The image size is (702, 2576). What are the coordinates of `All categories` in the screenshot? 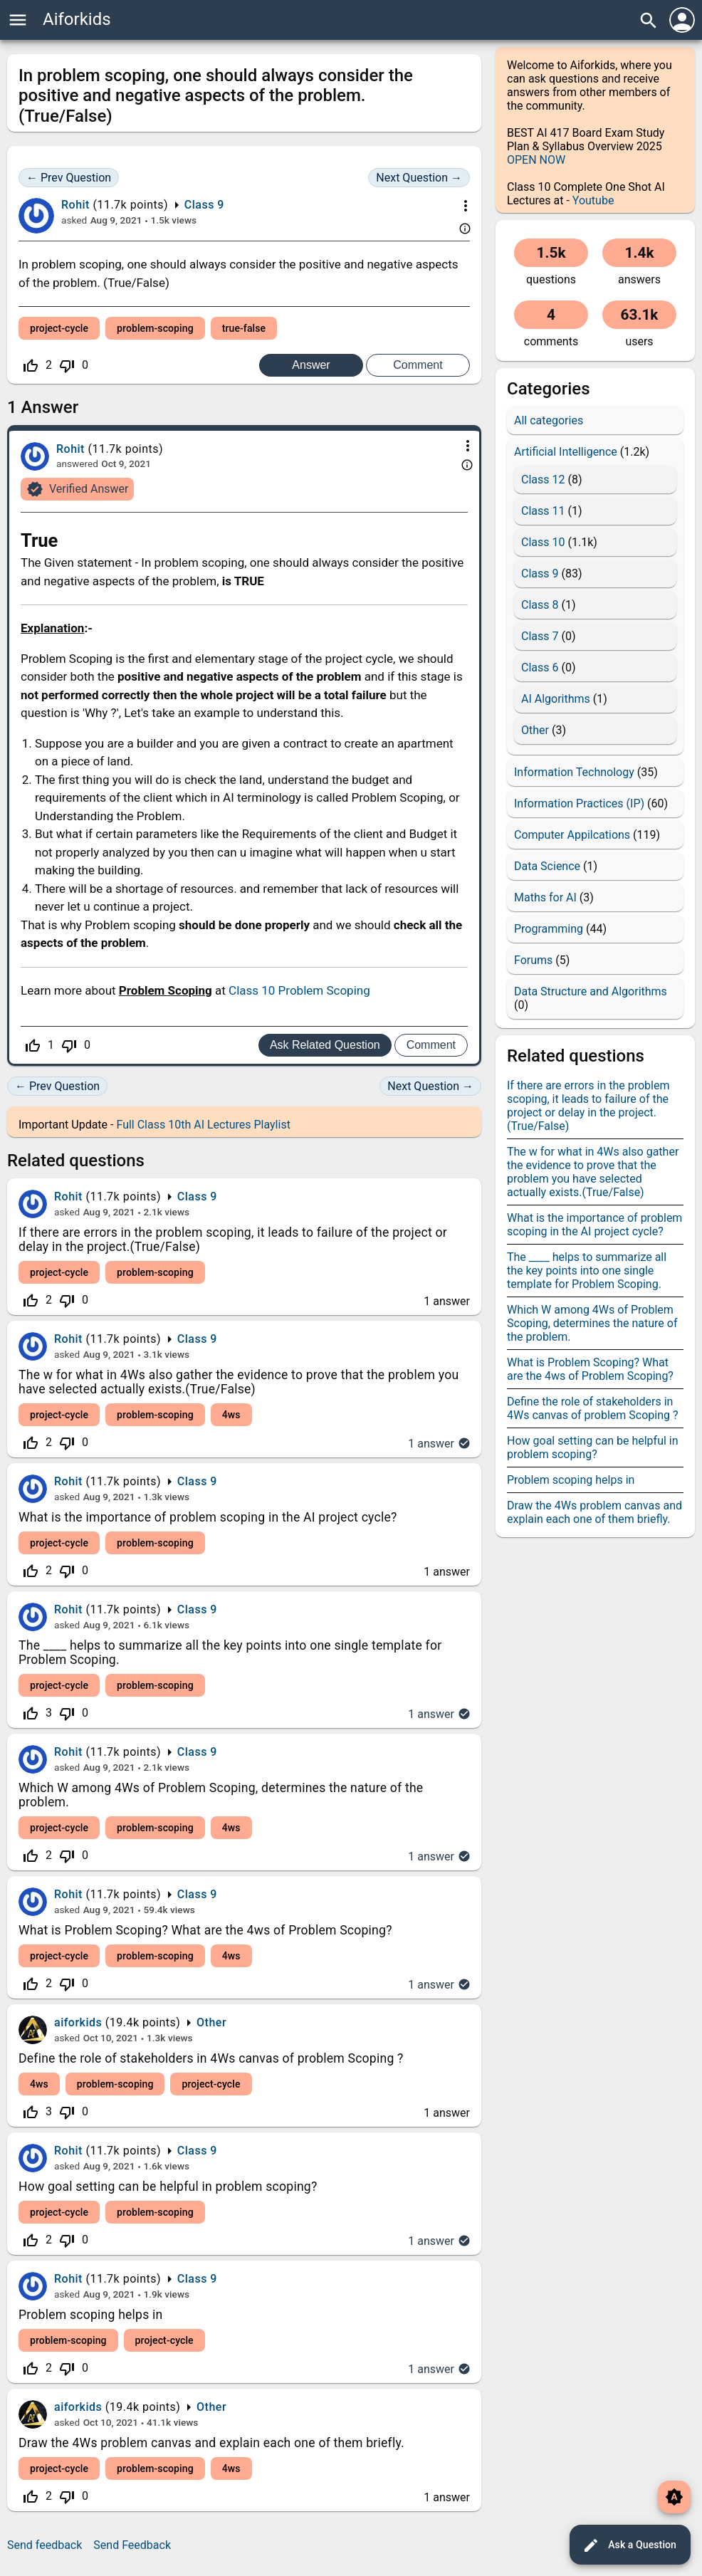 It's located at (548, 420).